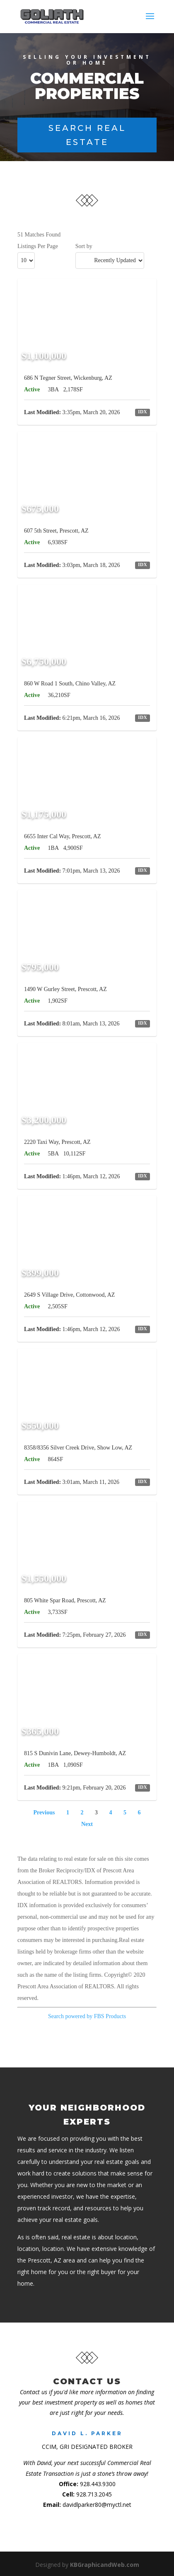 The height and width of the screenshot is (2576, 174). I want to click on Listings Per Page, so click(37, 246).